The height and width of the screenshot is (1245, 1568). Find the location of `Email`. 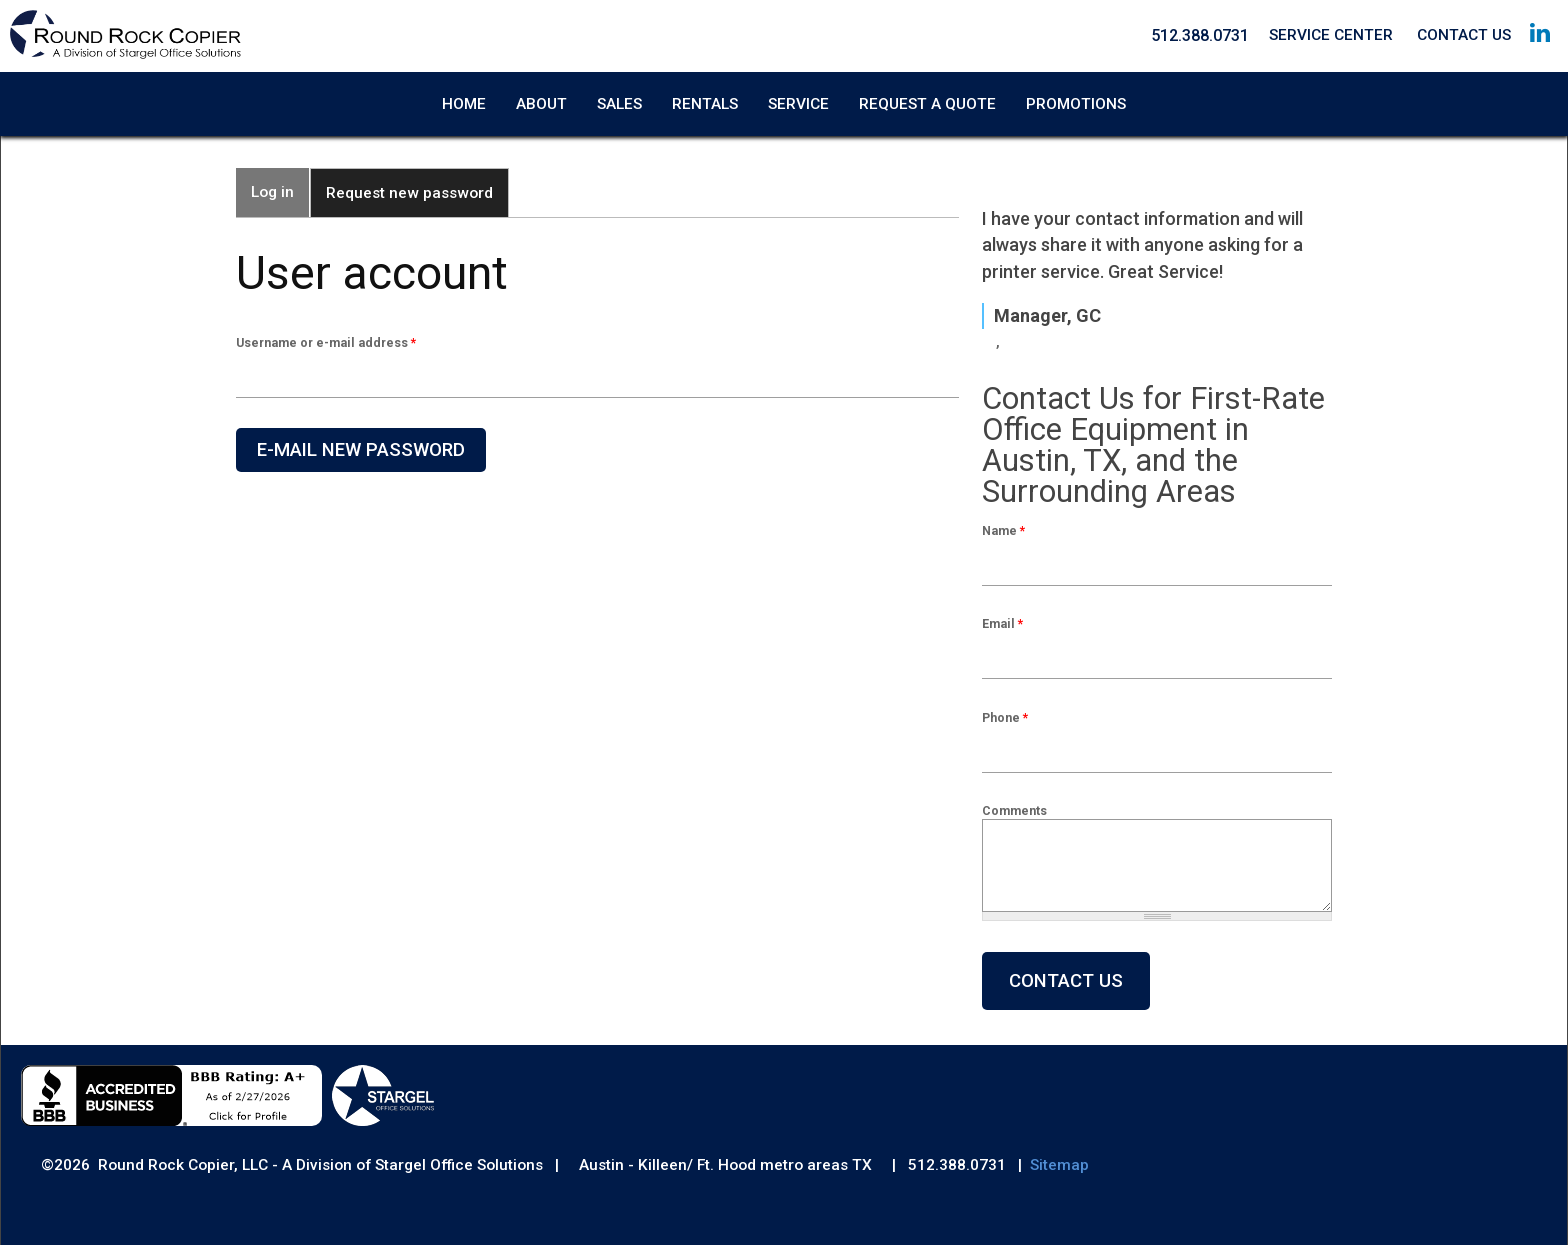

Email is located at coordinates (1002, 623).